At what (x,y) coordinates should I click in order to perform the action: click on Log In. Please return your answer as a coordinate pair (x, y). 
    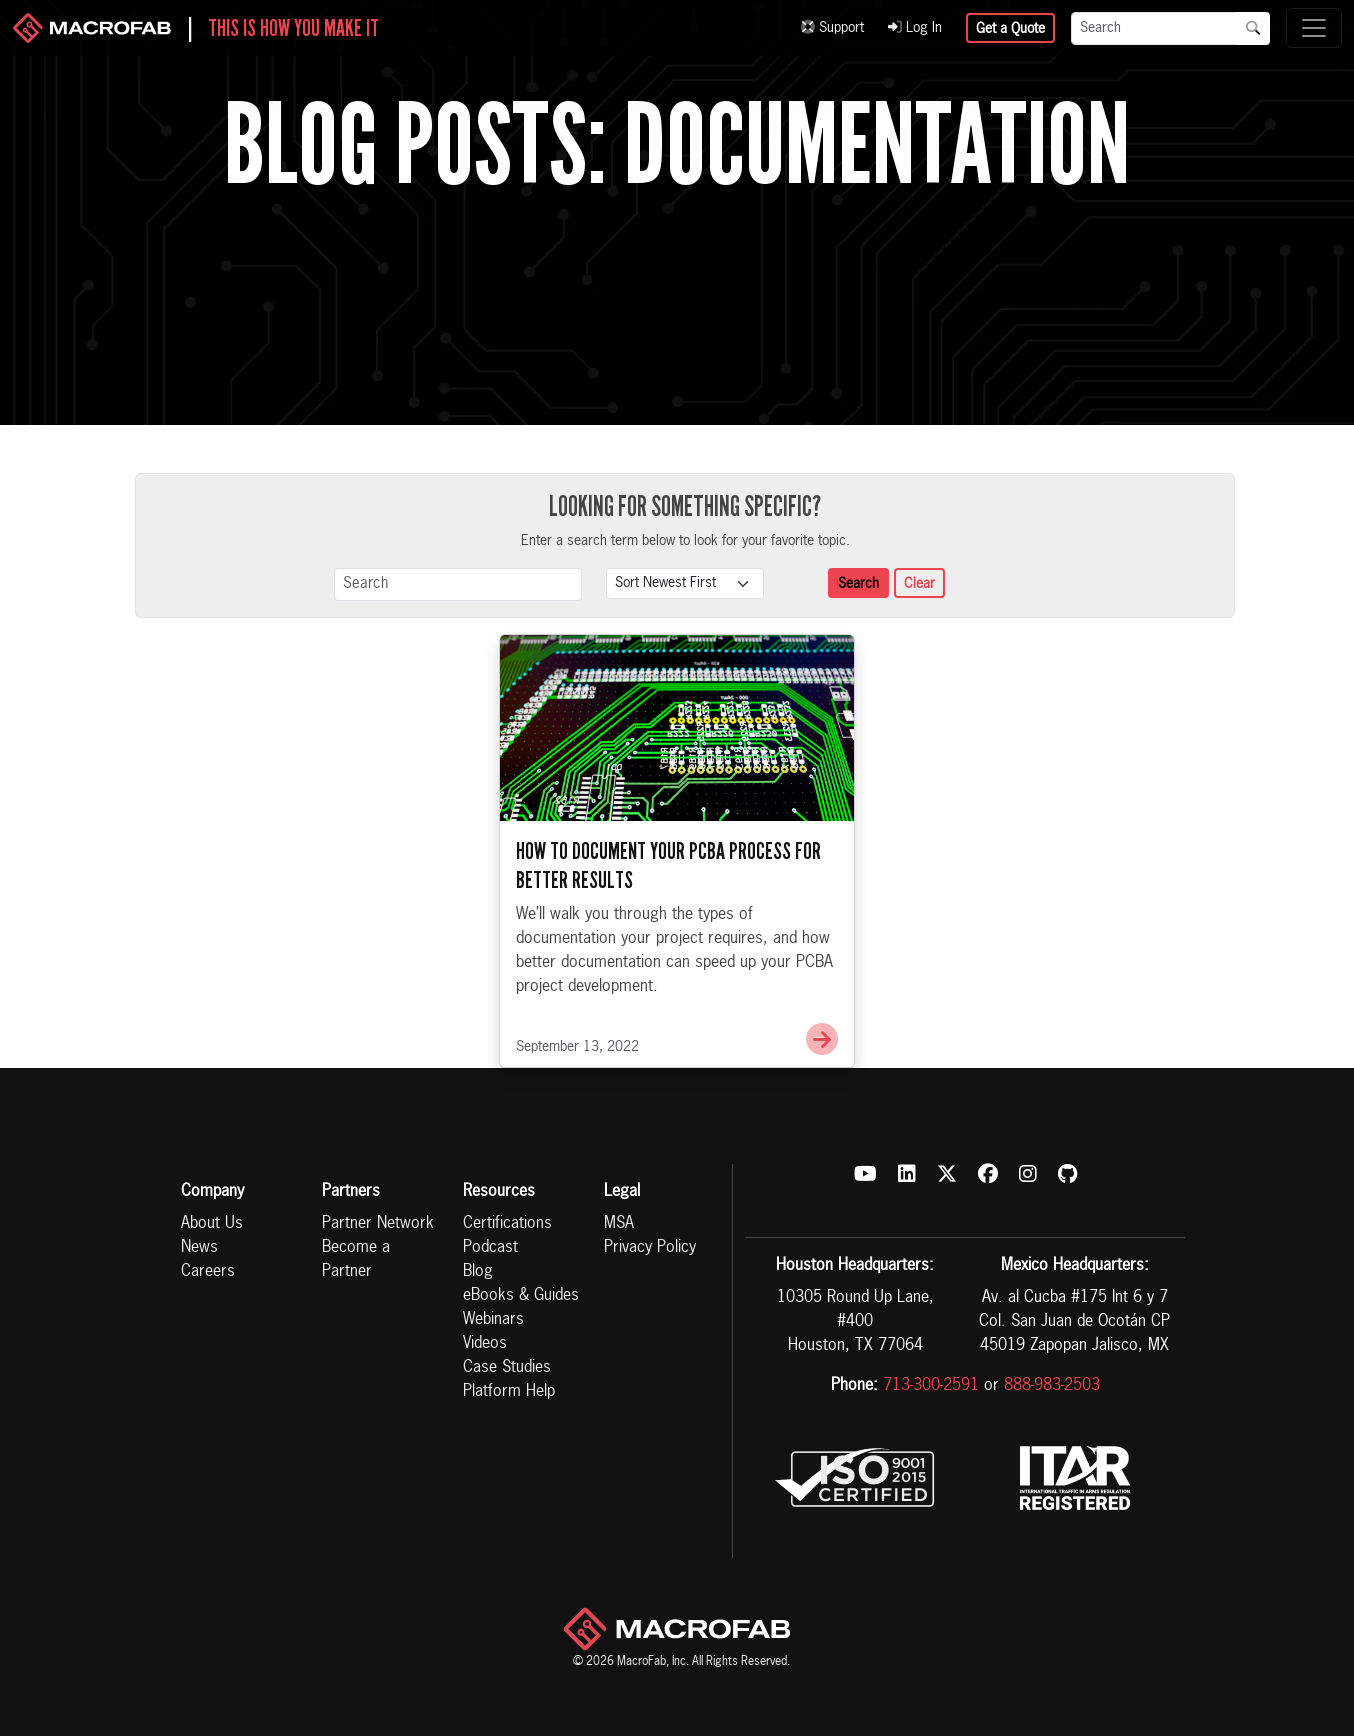
    Looking at the image, I should click on (915, 28).